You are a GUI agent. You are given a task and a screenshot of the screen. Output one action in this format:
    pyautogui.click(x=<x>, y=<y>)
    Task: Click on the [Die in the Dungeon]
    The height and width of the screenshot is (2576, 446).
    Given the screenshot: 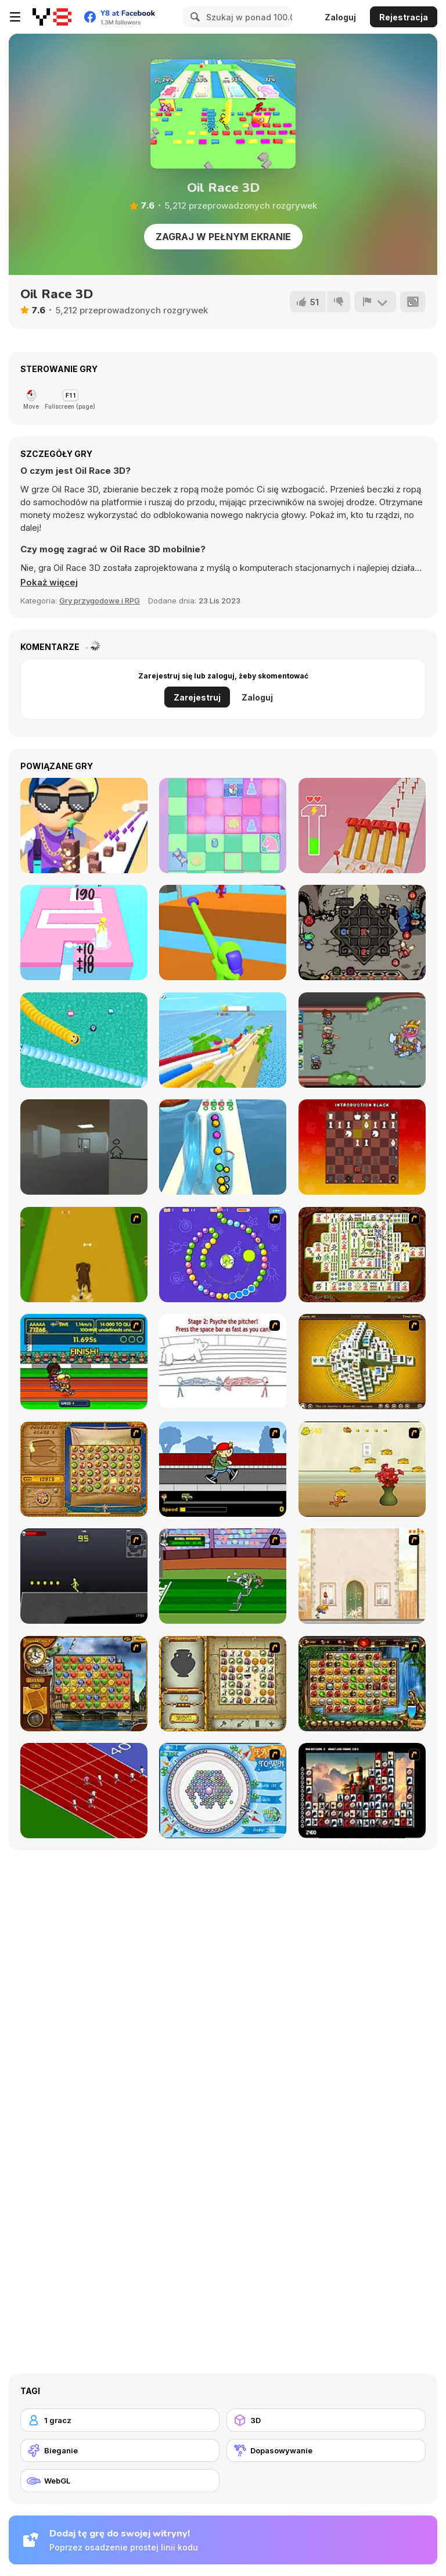 What is the action you would take?
    pyautogui.click(x=362, y=932)
    